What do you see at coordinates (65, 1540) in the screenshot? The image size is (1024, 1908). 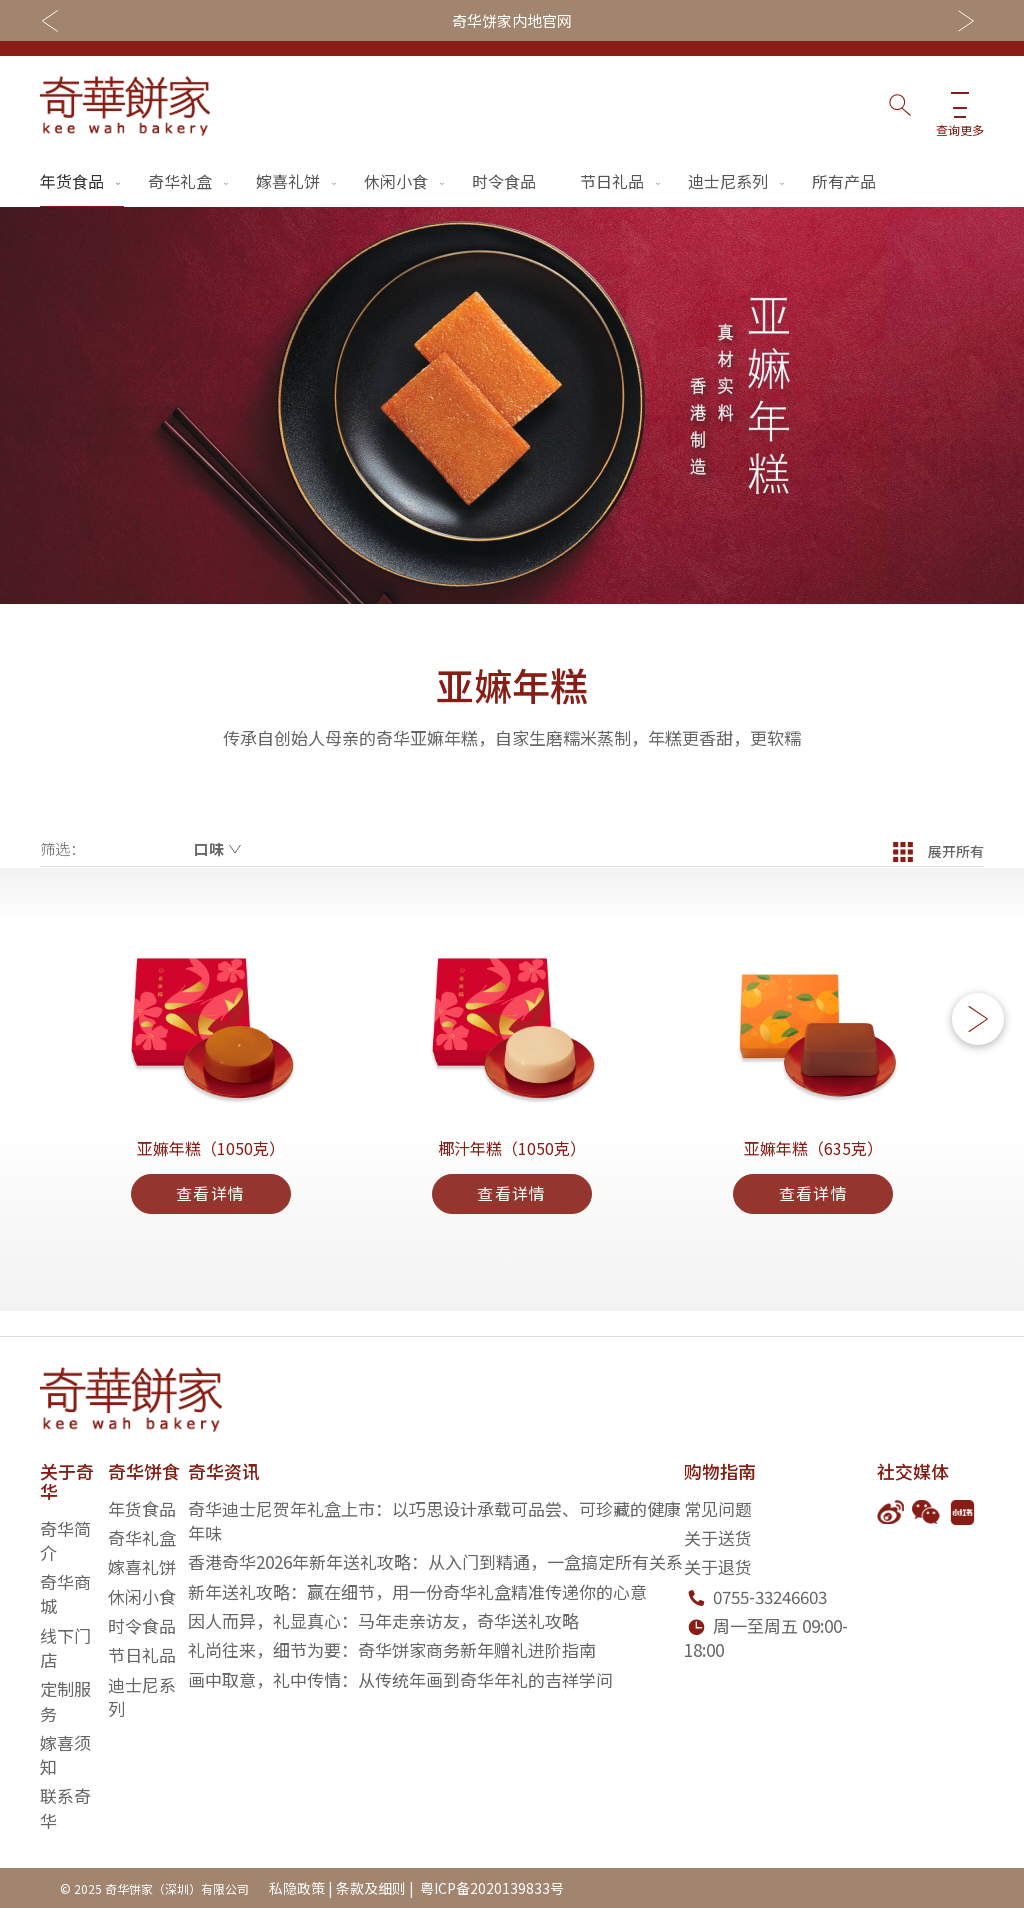 I see `奇华简介` at bounding box center [65, 1540].